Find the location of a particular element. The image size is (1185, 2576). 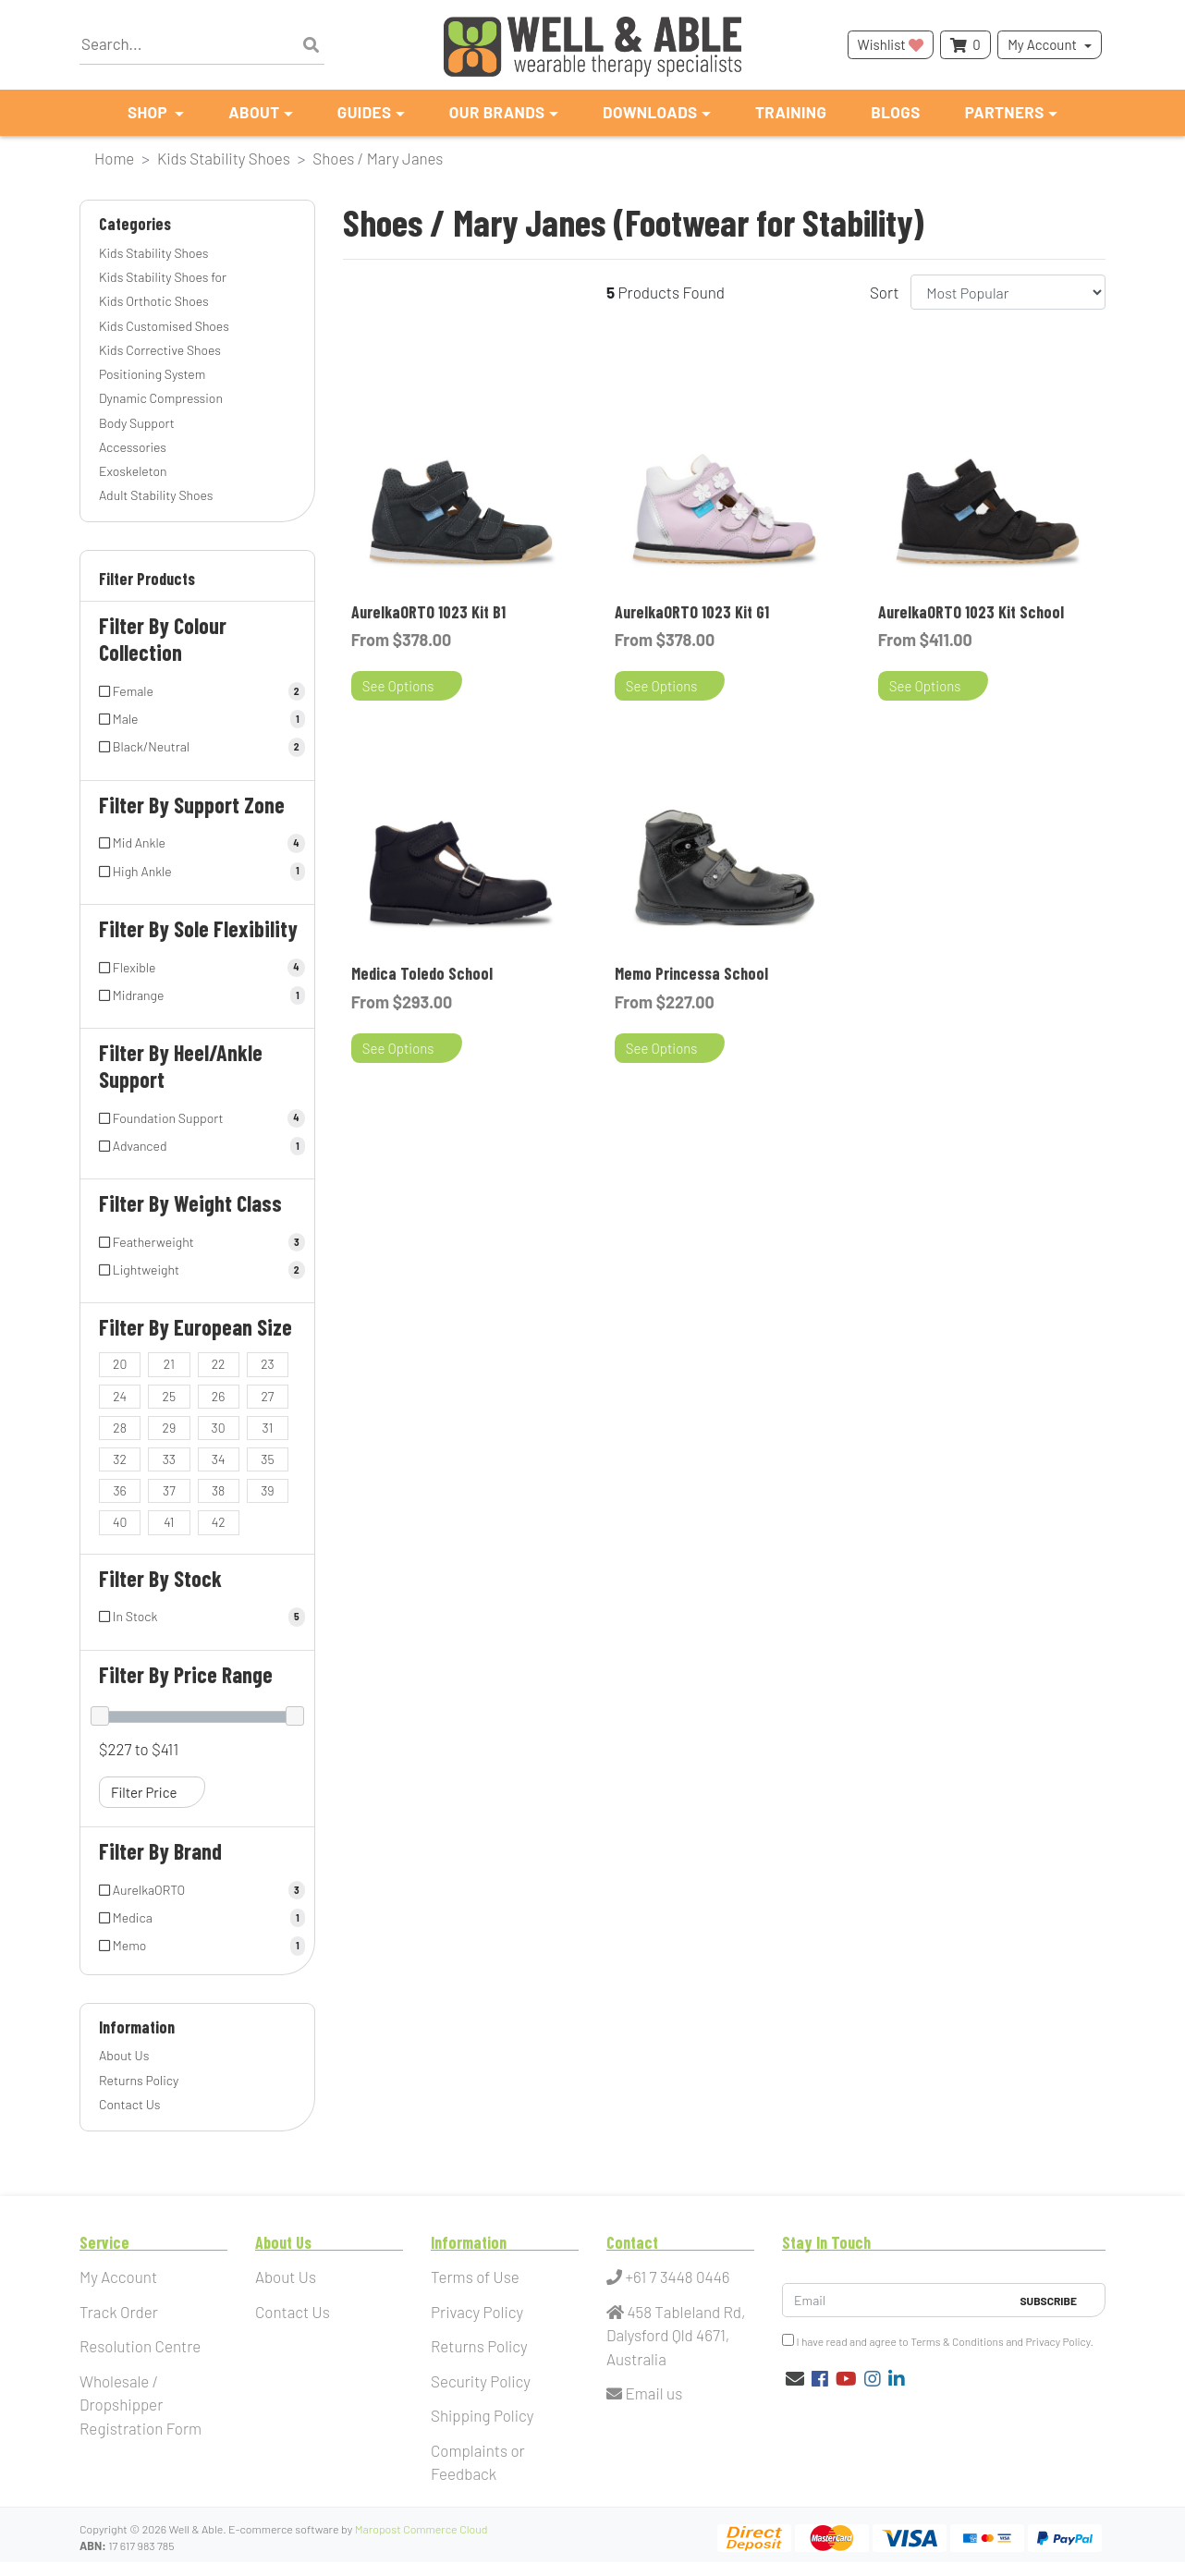

Memo Princessa School is located at coordinates (691, 973).